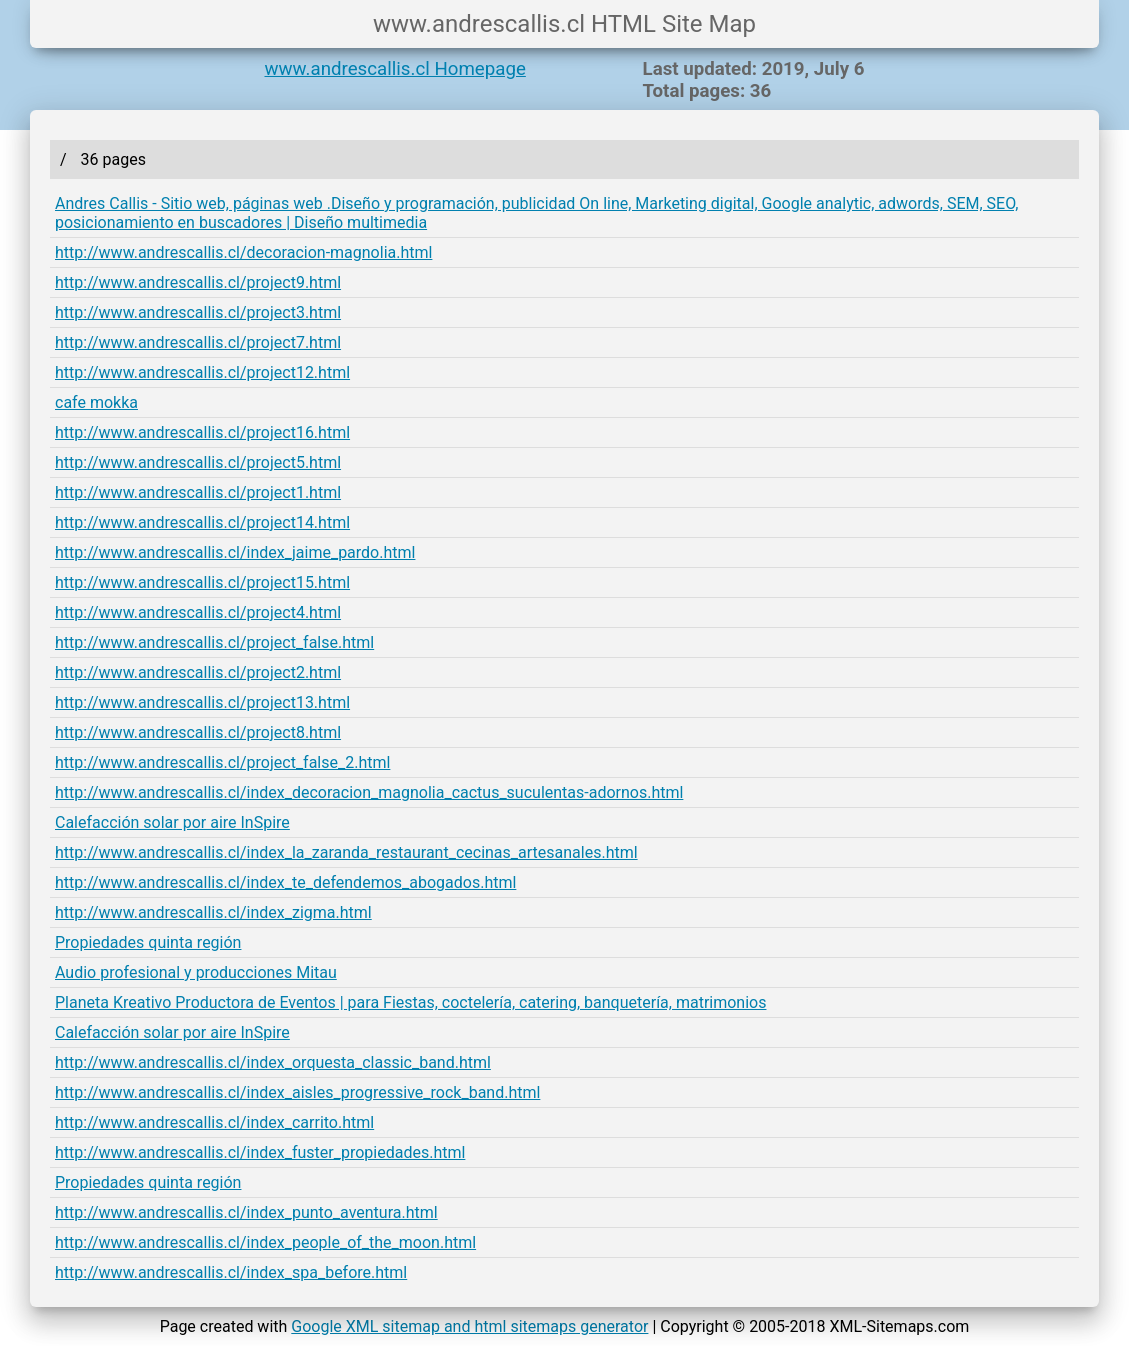  Describe the element at coordinates (198, 672) in the screenshot. I see `http://www.andrescallis.cl/project2.html` at that location.